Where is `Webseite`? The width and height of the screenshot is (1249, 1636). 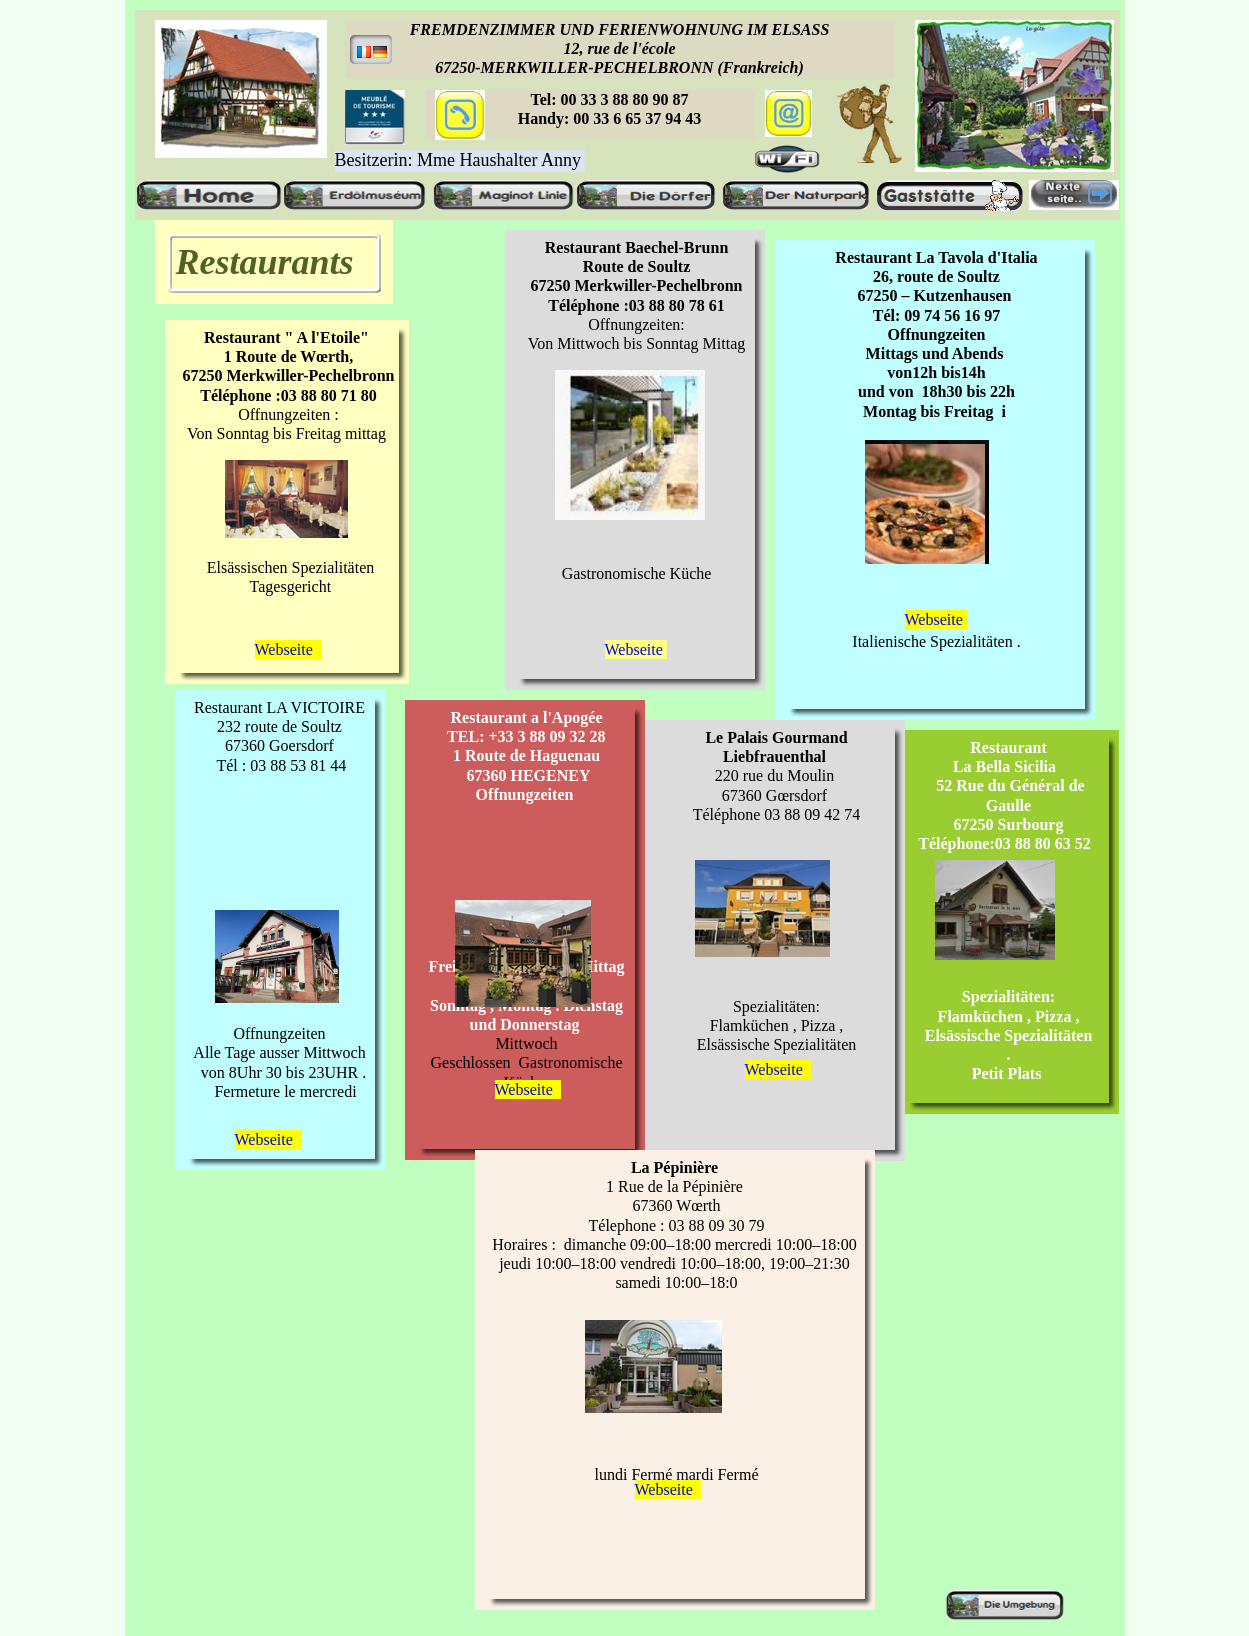 Webseite is located at coordinates (936, 619).